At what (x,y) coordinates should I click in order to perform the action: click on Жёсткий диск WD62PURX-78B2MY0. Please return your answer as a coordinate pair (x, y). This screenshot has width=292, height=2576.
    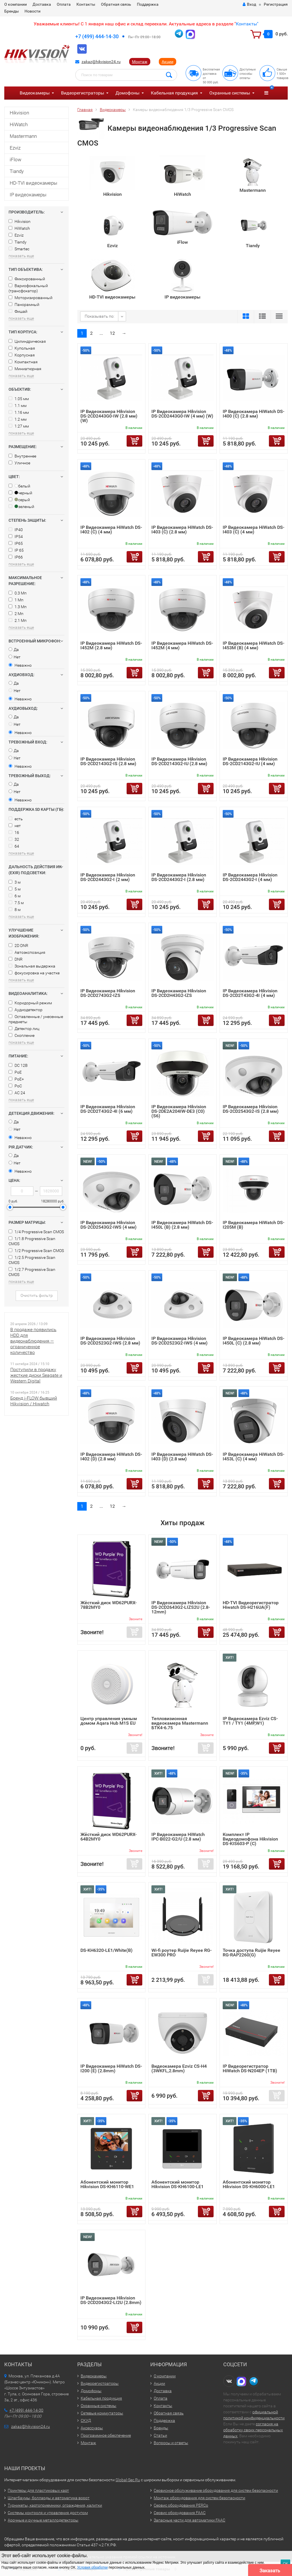
    Looking at the image, I should click on (108, 1605).